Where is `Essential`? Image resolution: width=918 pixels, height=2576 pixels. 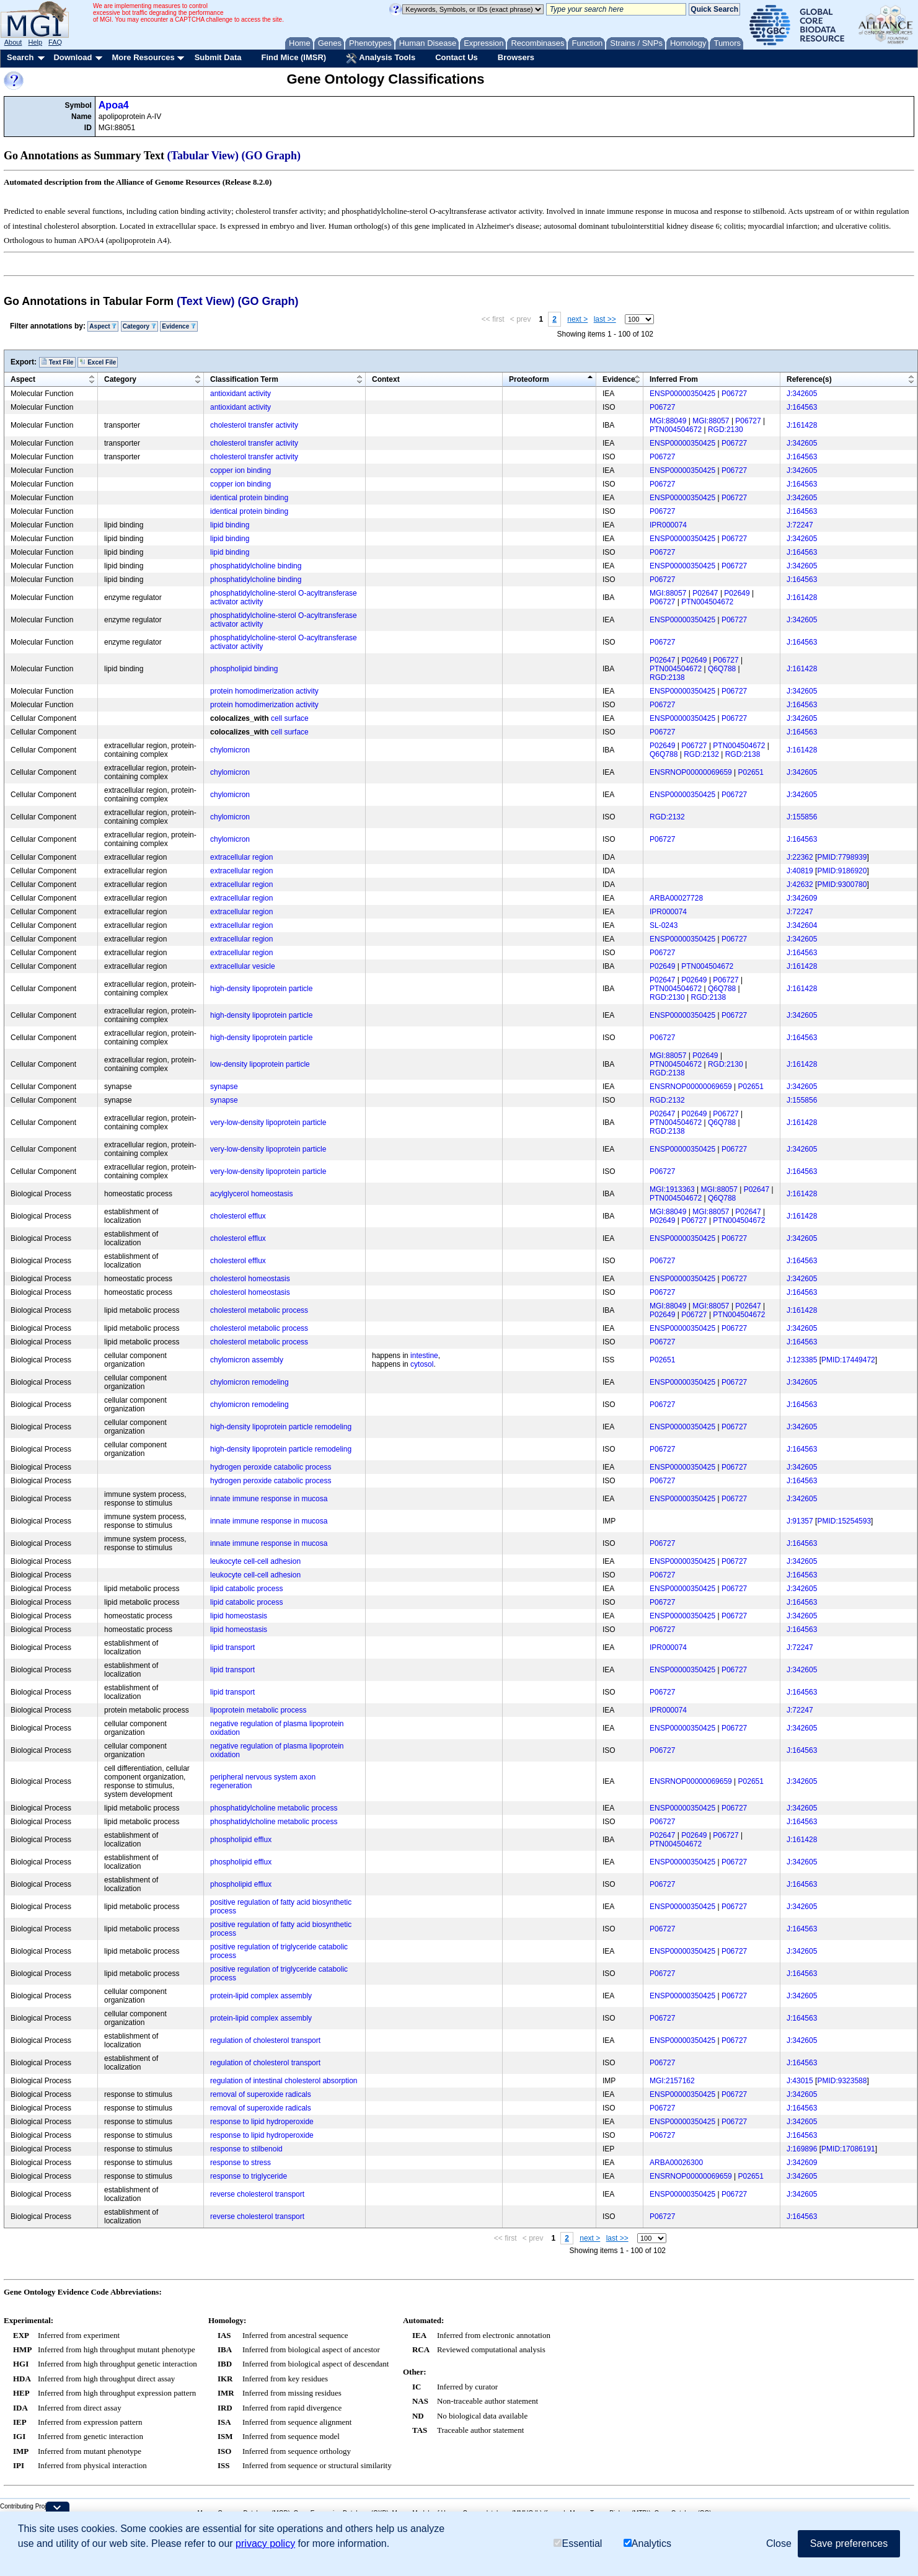 Essential is located at coordinates (578, 2543).